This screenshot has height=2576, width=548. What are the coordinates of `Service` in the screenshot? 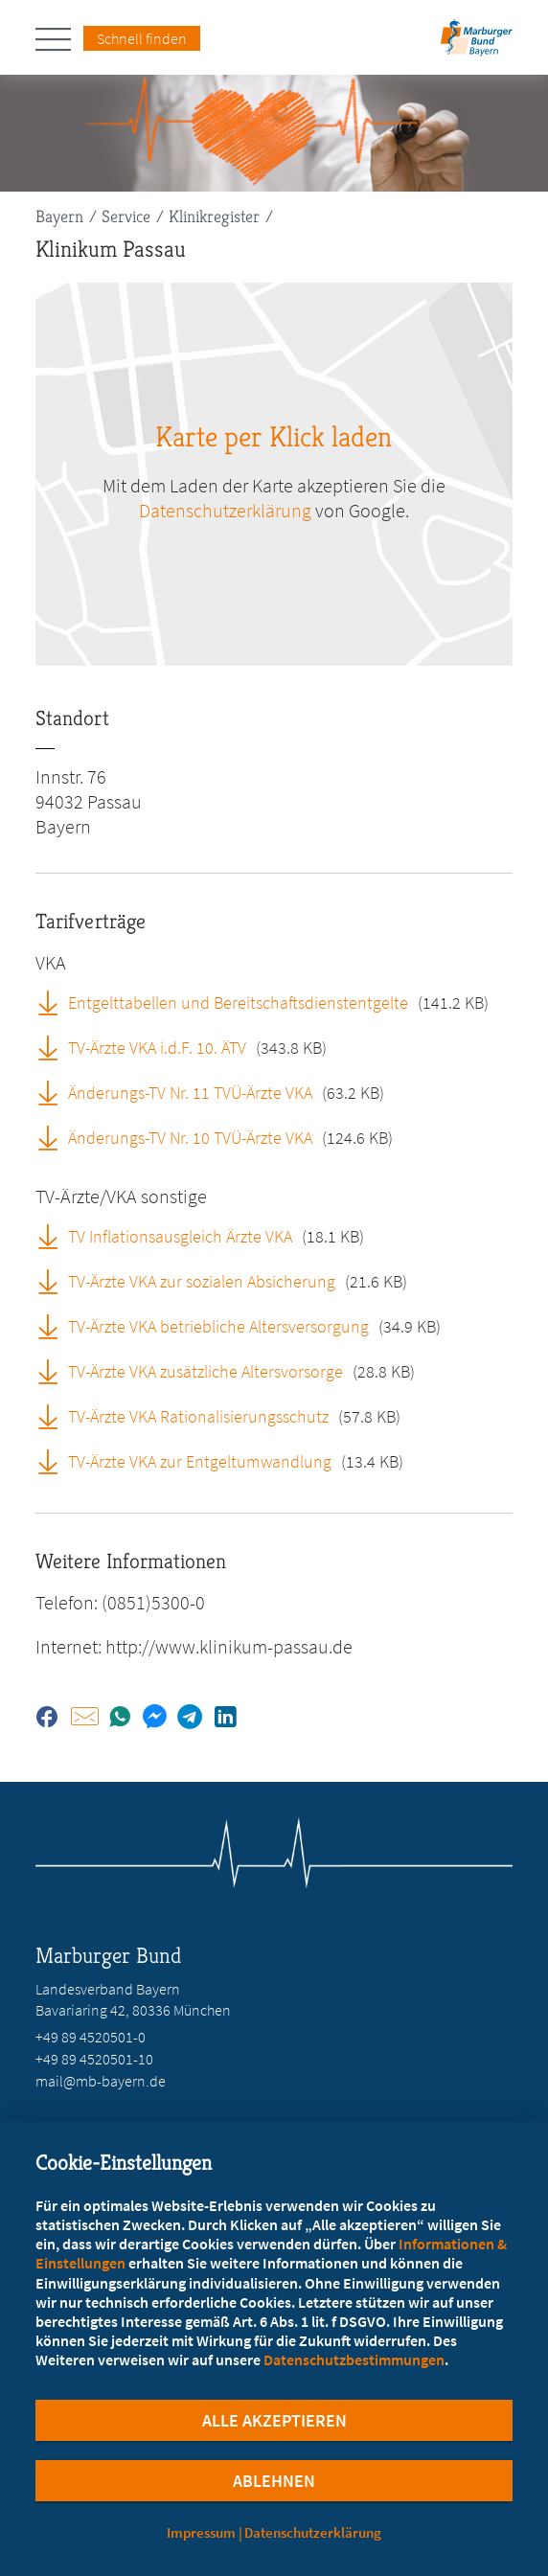 It's located at (126, 216).